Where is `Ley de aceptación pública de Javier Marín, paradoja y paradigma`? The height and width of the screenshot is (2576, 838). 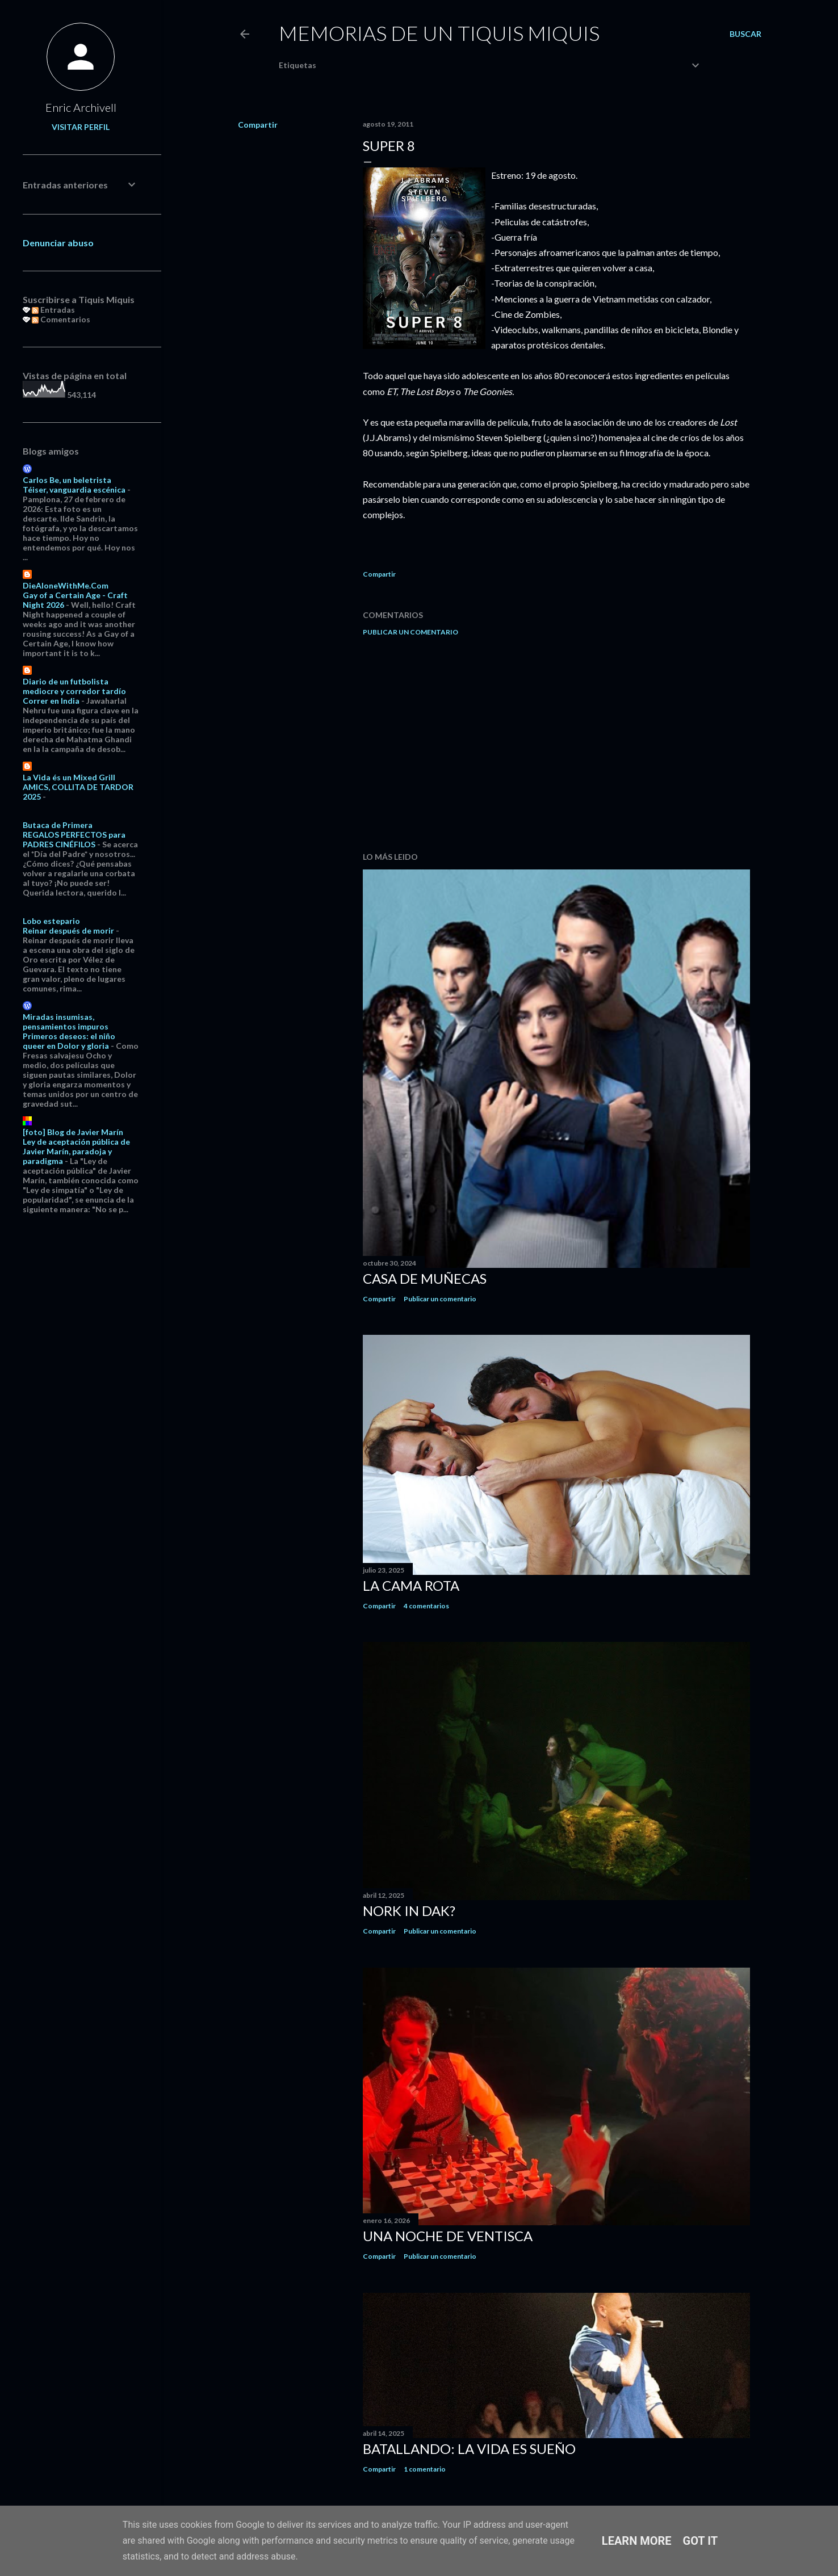 Ley de aceptación pública de Javier Marín, paradoja y paradigma is located at coordinates (76, 1151).